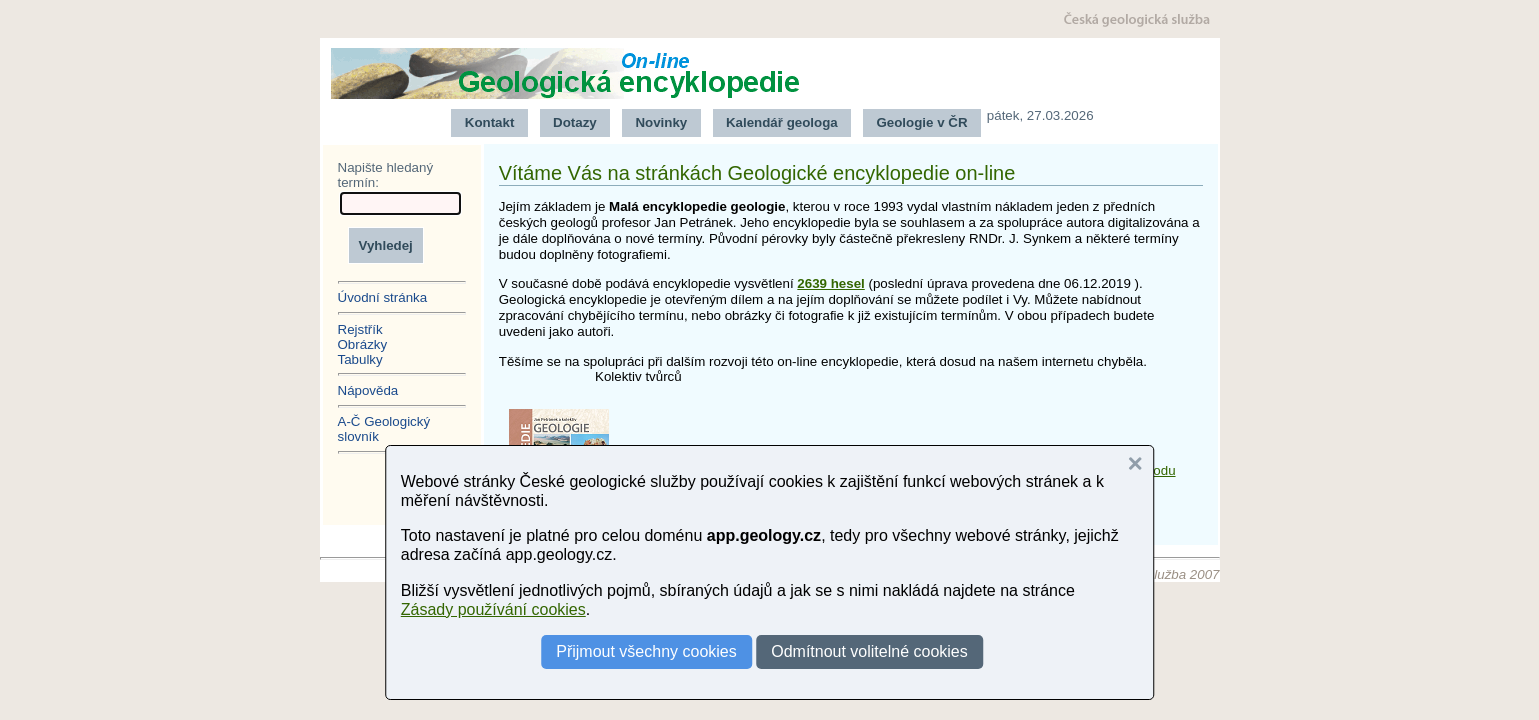  Describe the element at coordinates (490, 122) in the screenshot. I see `Kontakt` at that location.